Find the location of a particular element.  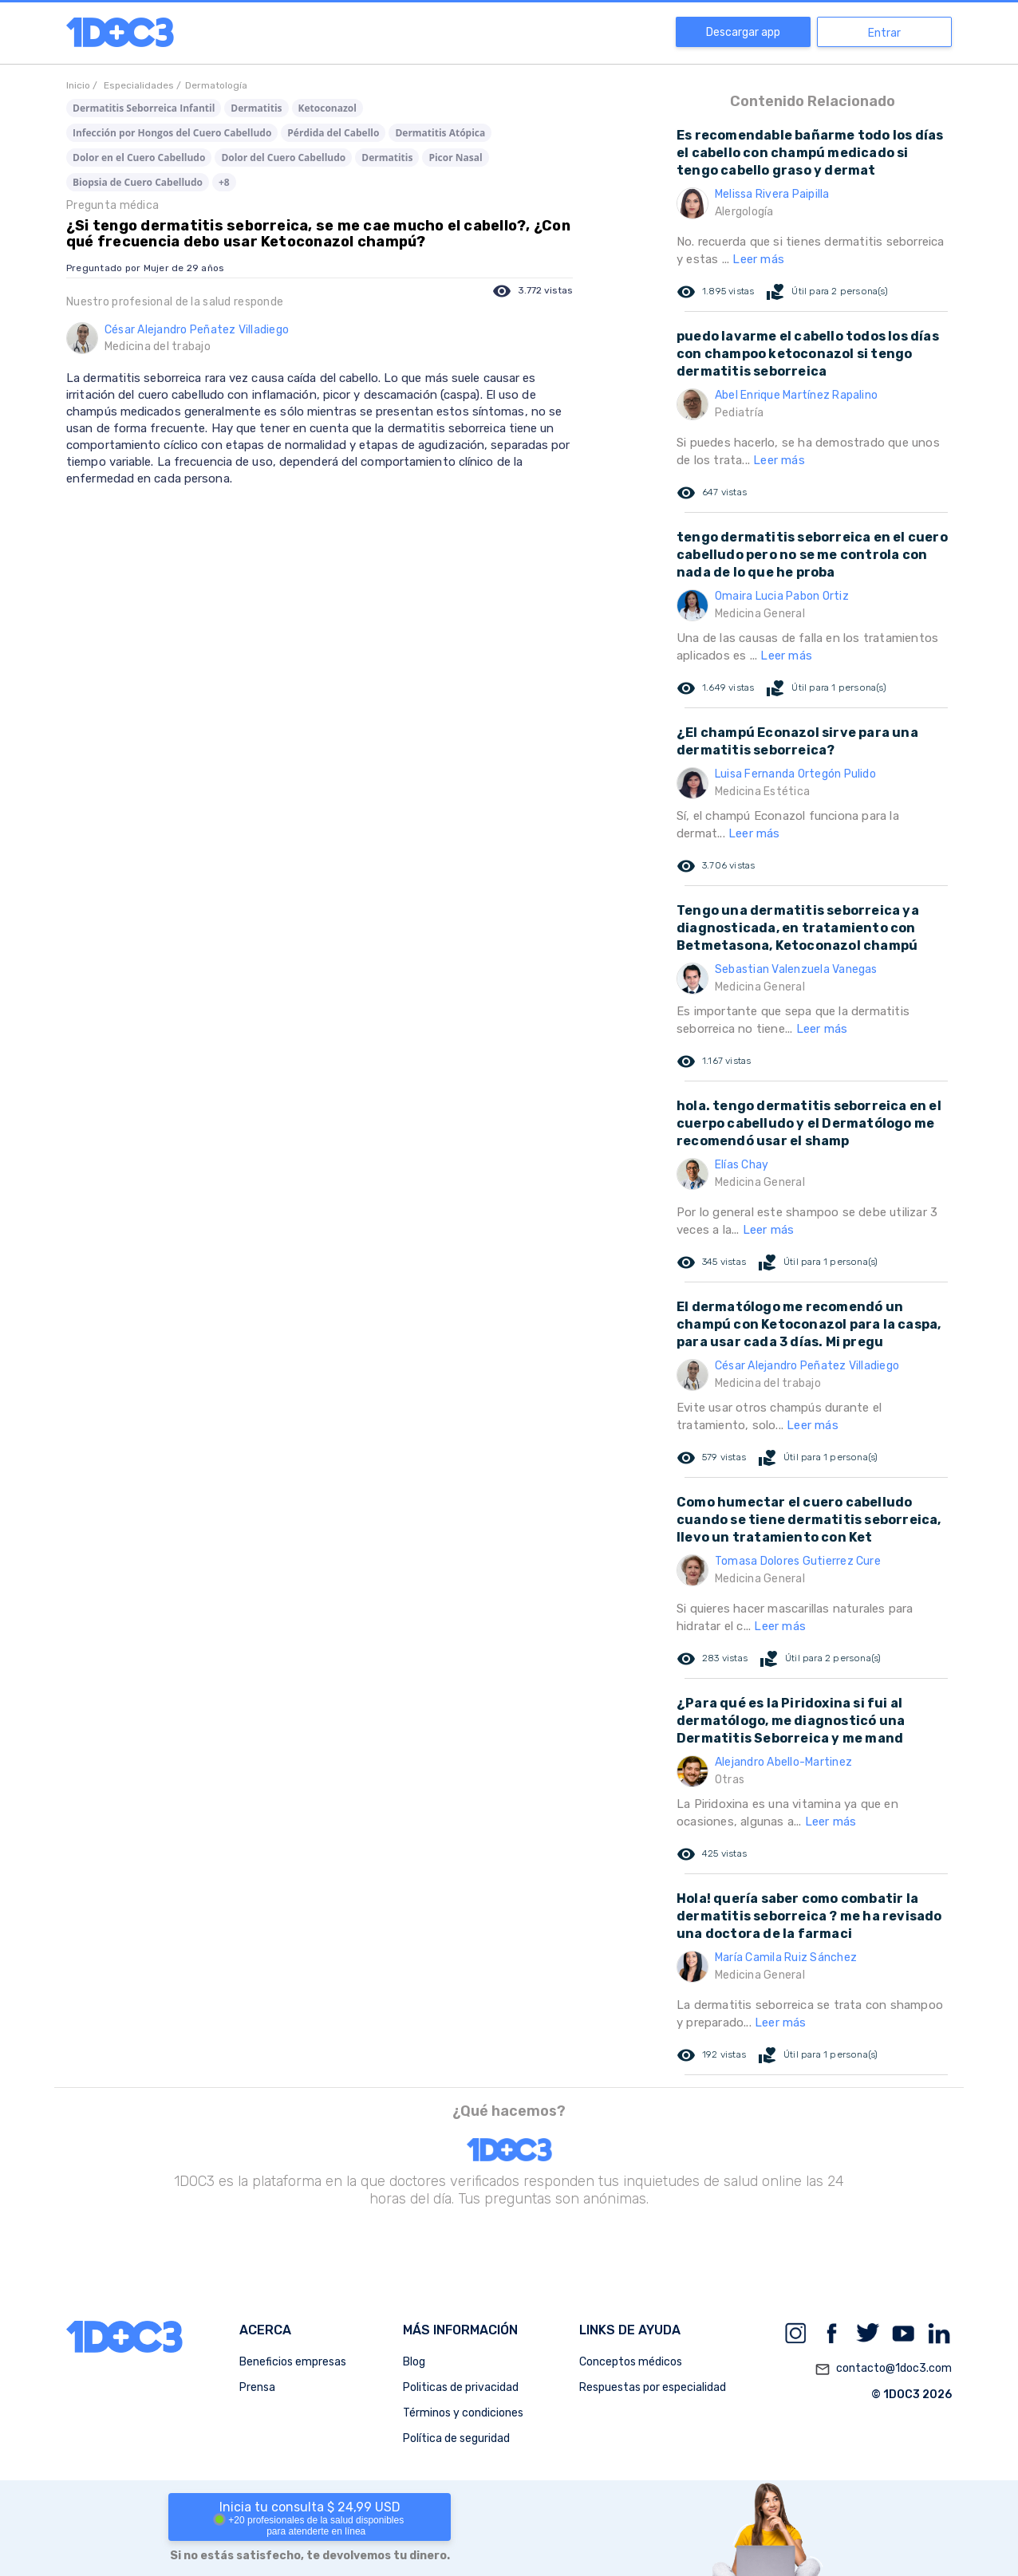

Dermatitis is located at coordinates (256, 108).